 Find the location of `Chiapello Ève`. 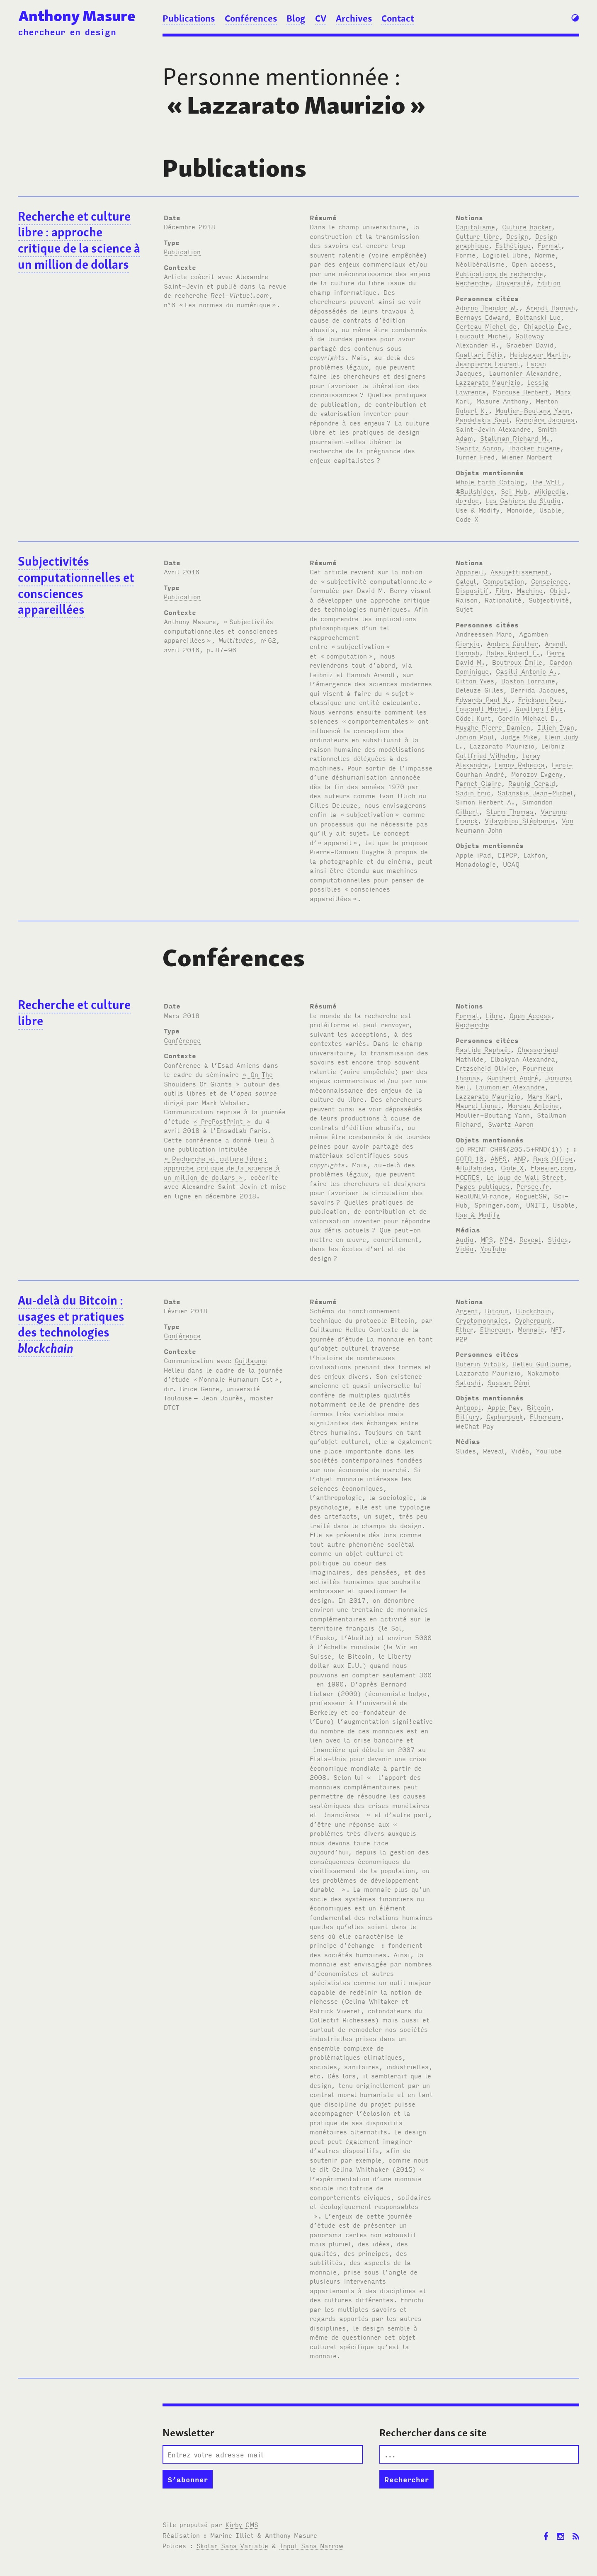

Chiapello Ève is located at coordinates (546, 326).